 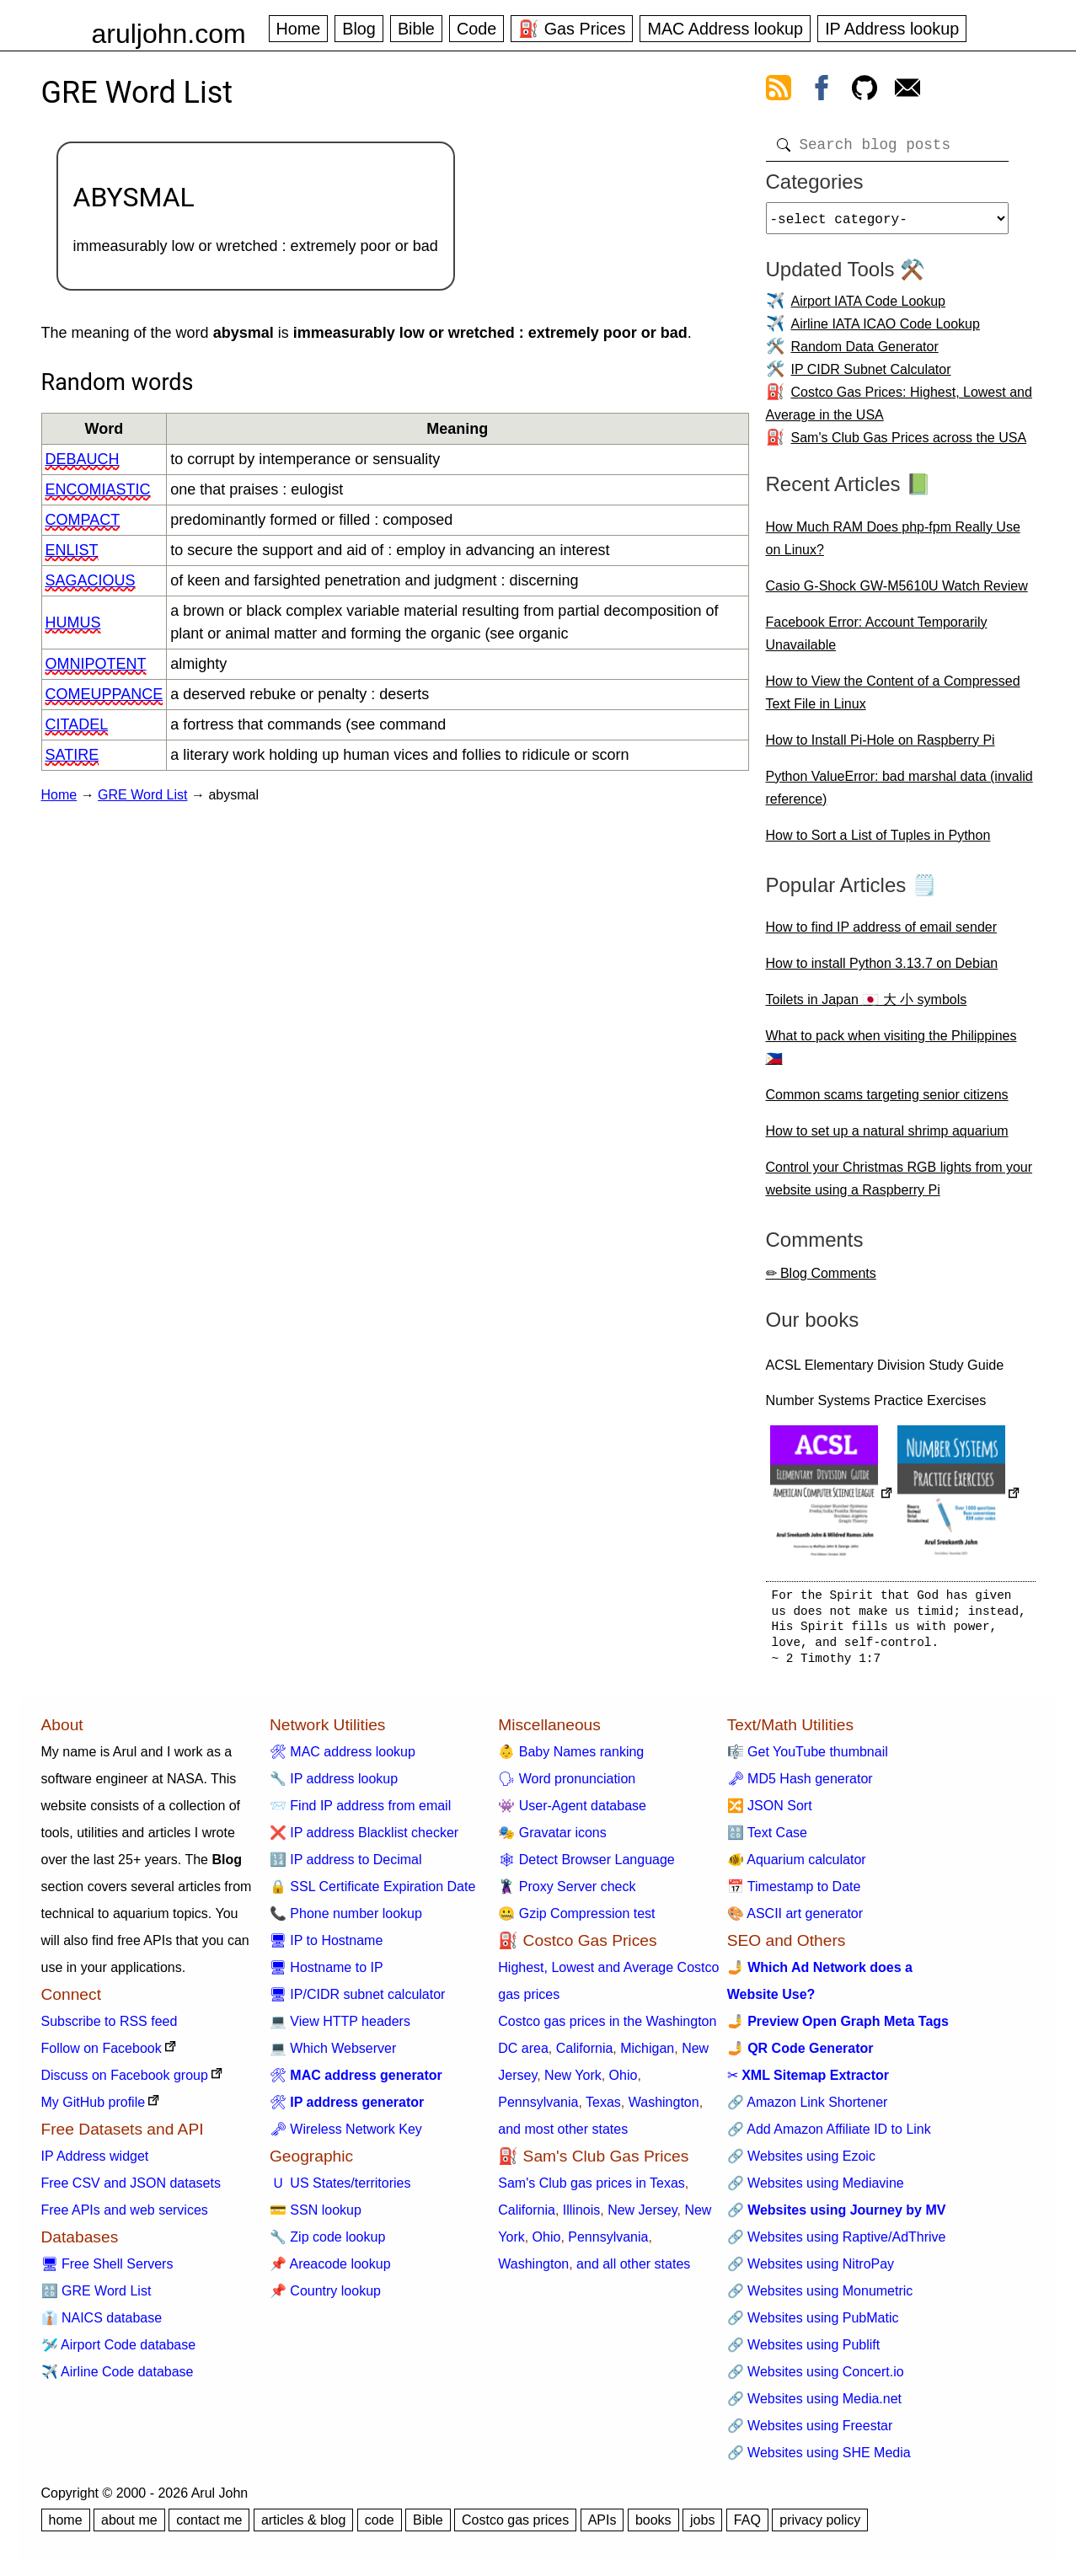 What do you see at coordinates (899, 794) in the screenshot?
I see `Python ValueError: bad marshal data (invalid reference)` at bounding box center [899, 794].